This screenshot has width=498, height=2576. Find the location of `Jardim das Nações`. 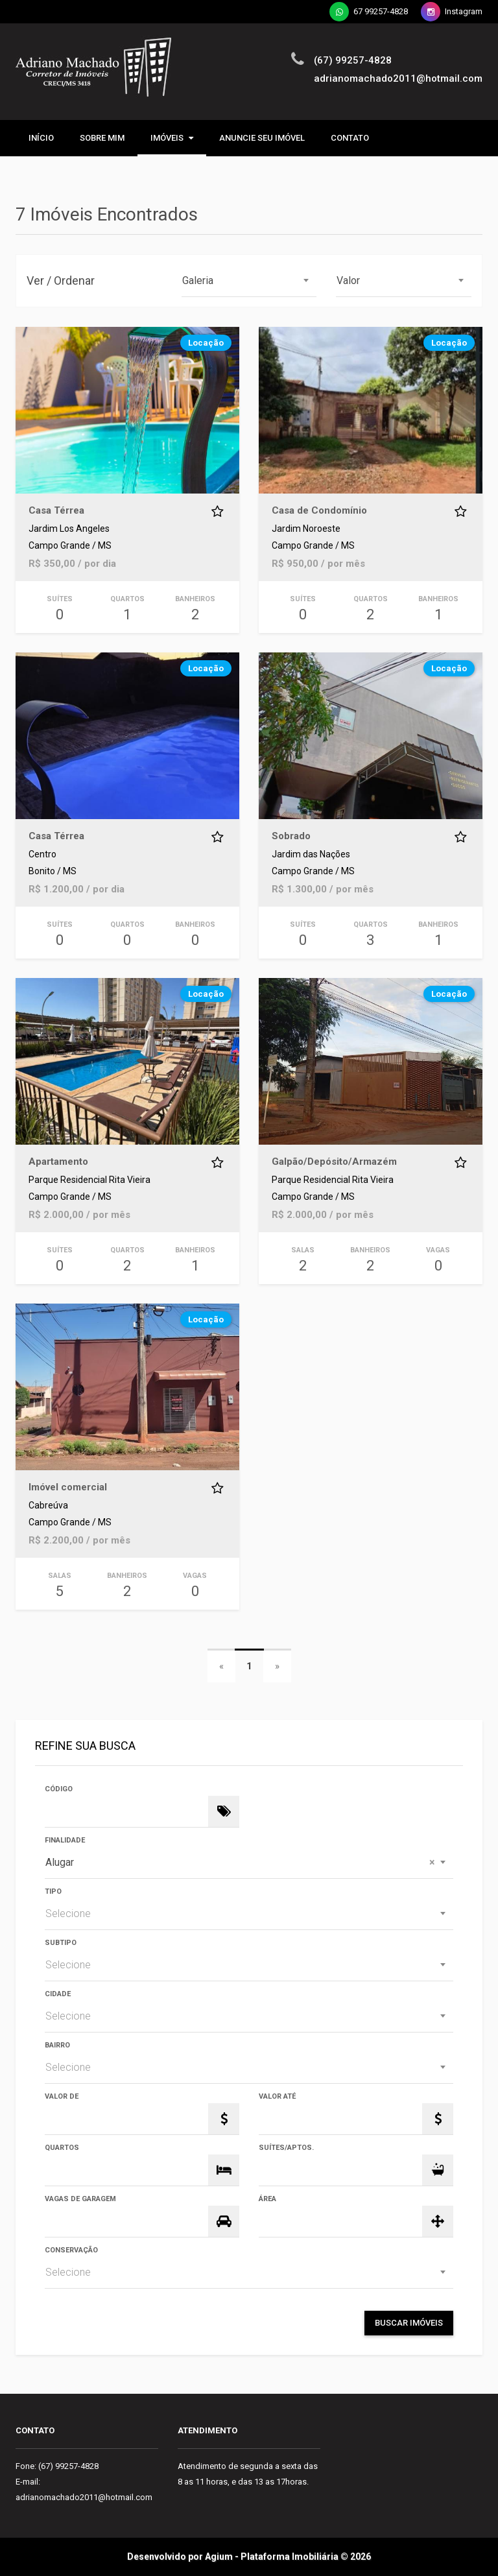

Jardim das Nações is located at coordinates (311, 854).